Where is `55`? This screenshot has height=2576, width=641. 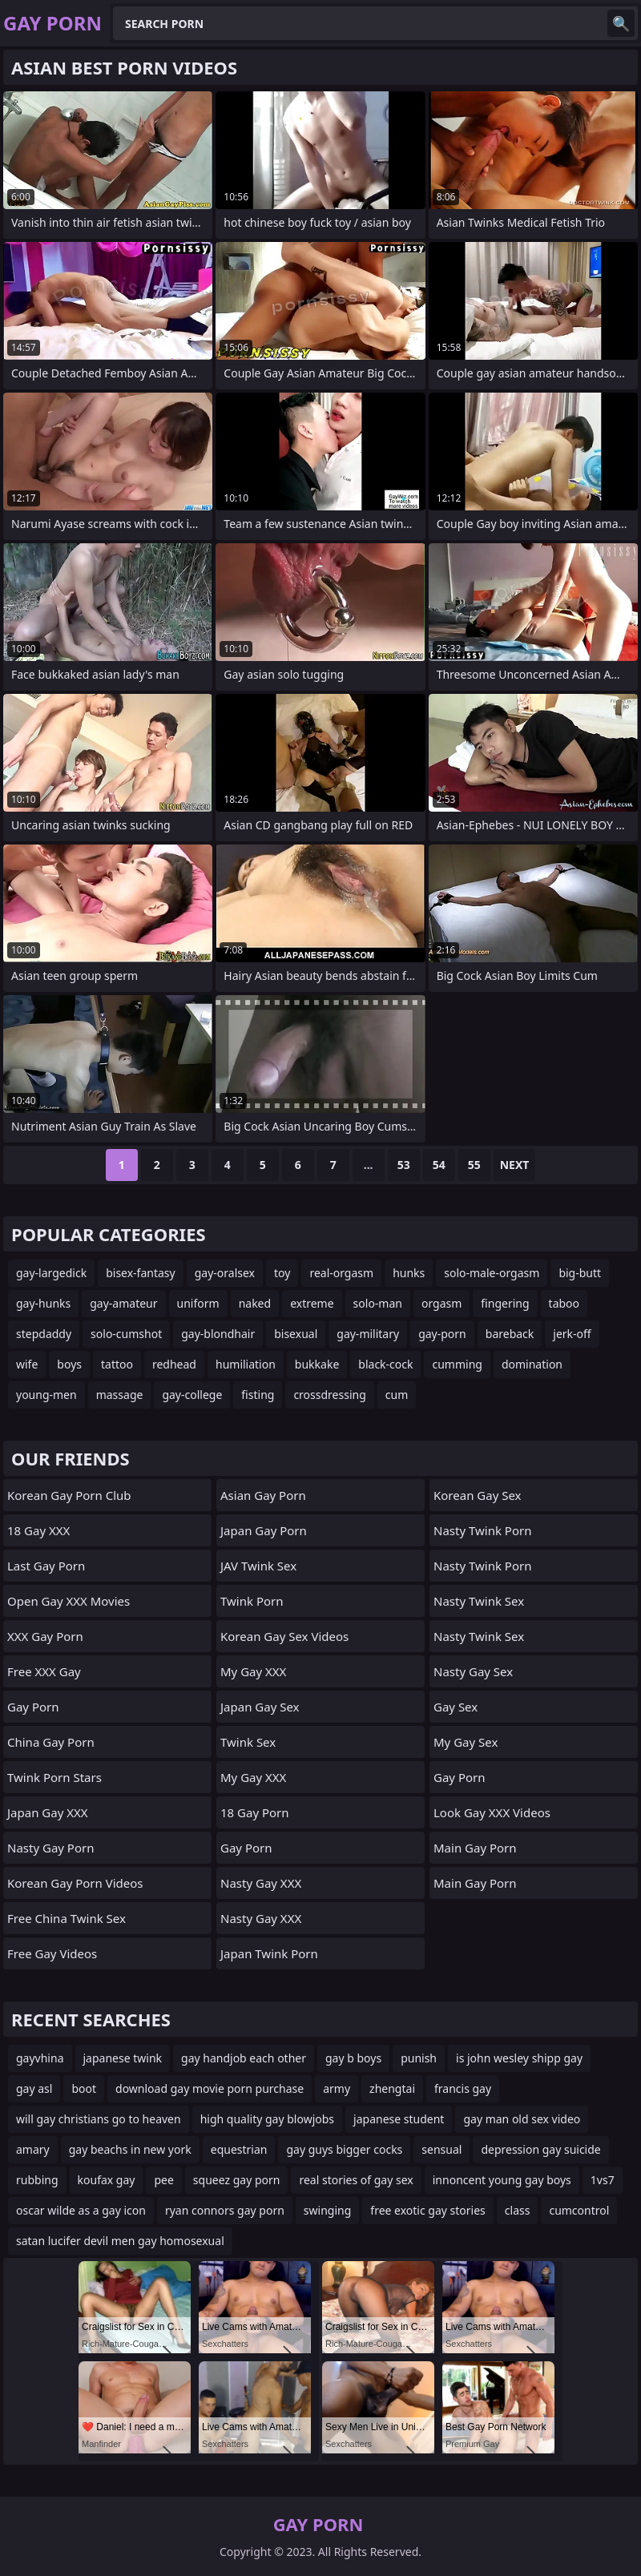
55 is located at coordinates (474, 1164).